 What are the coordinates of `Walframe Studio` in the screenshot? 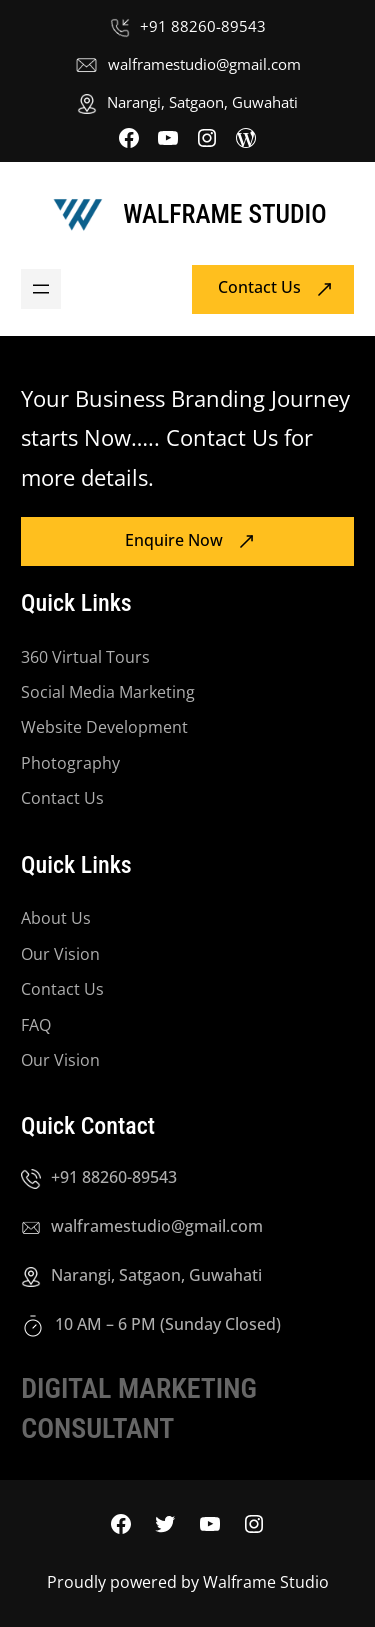 It's located at (224, 214).